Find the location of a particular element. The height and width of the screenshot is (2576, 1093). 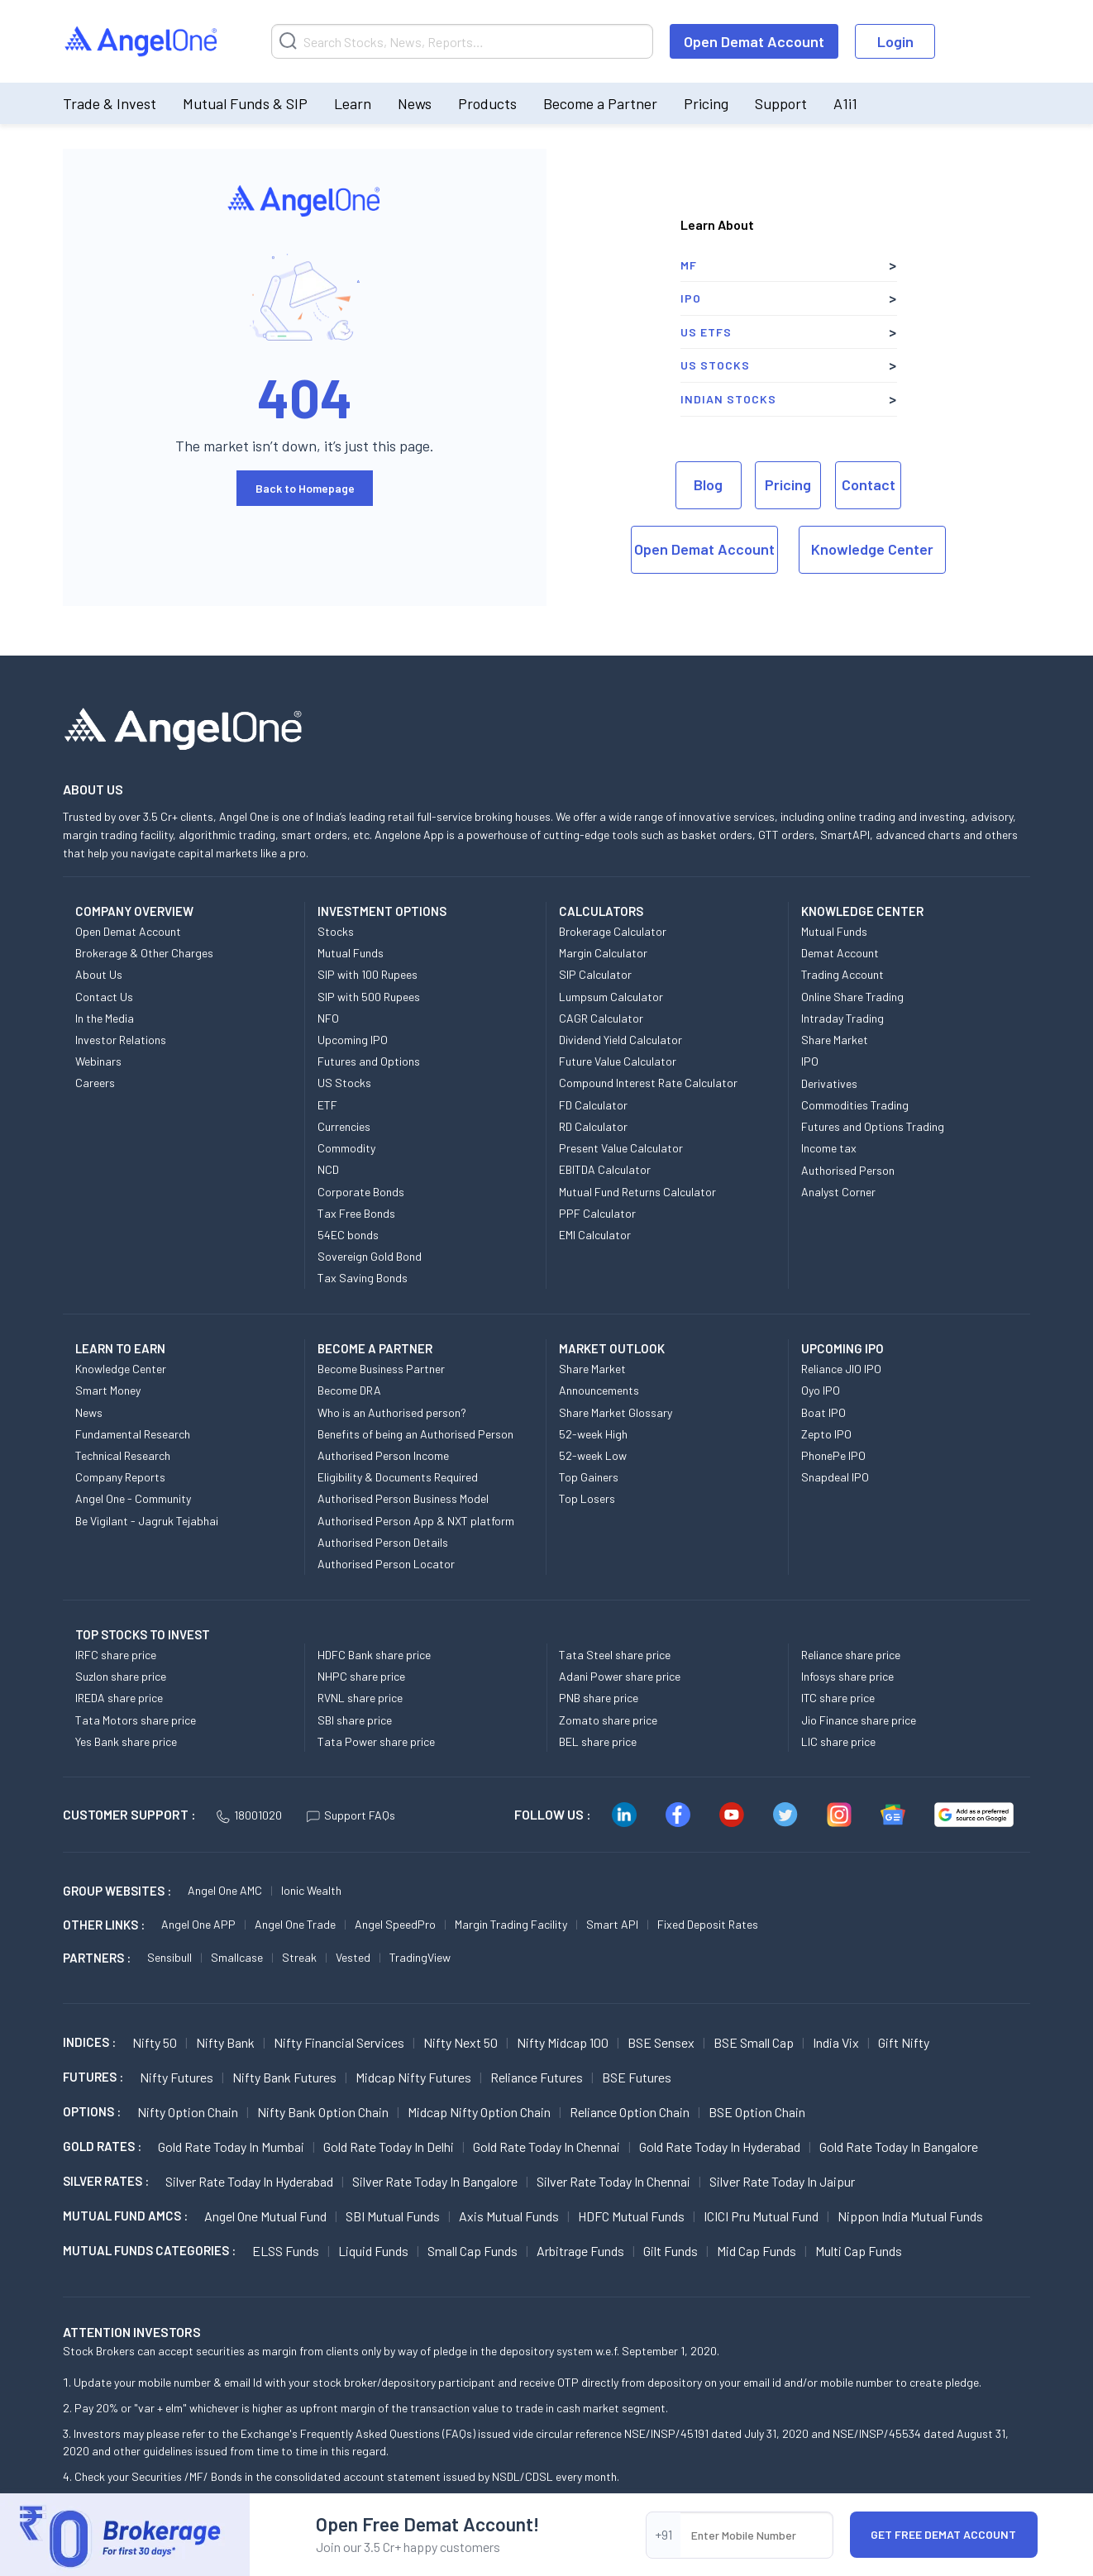

A1i1 is located at coordinates (845, 103).